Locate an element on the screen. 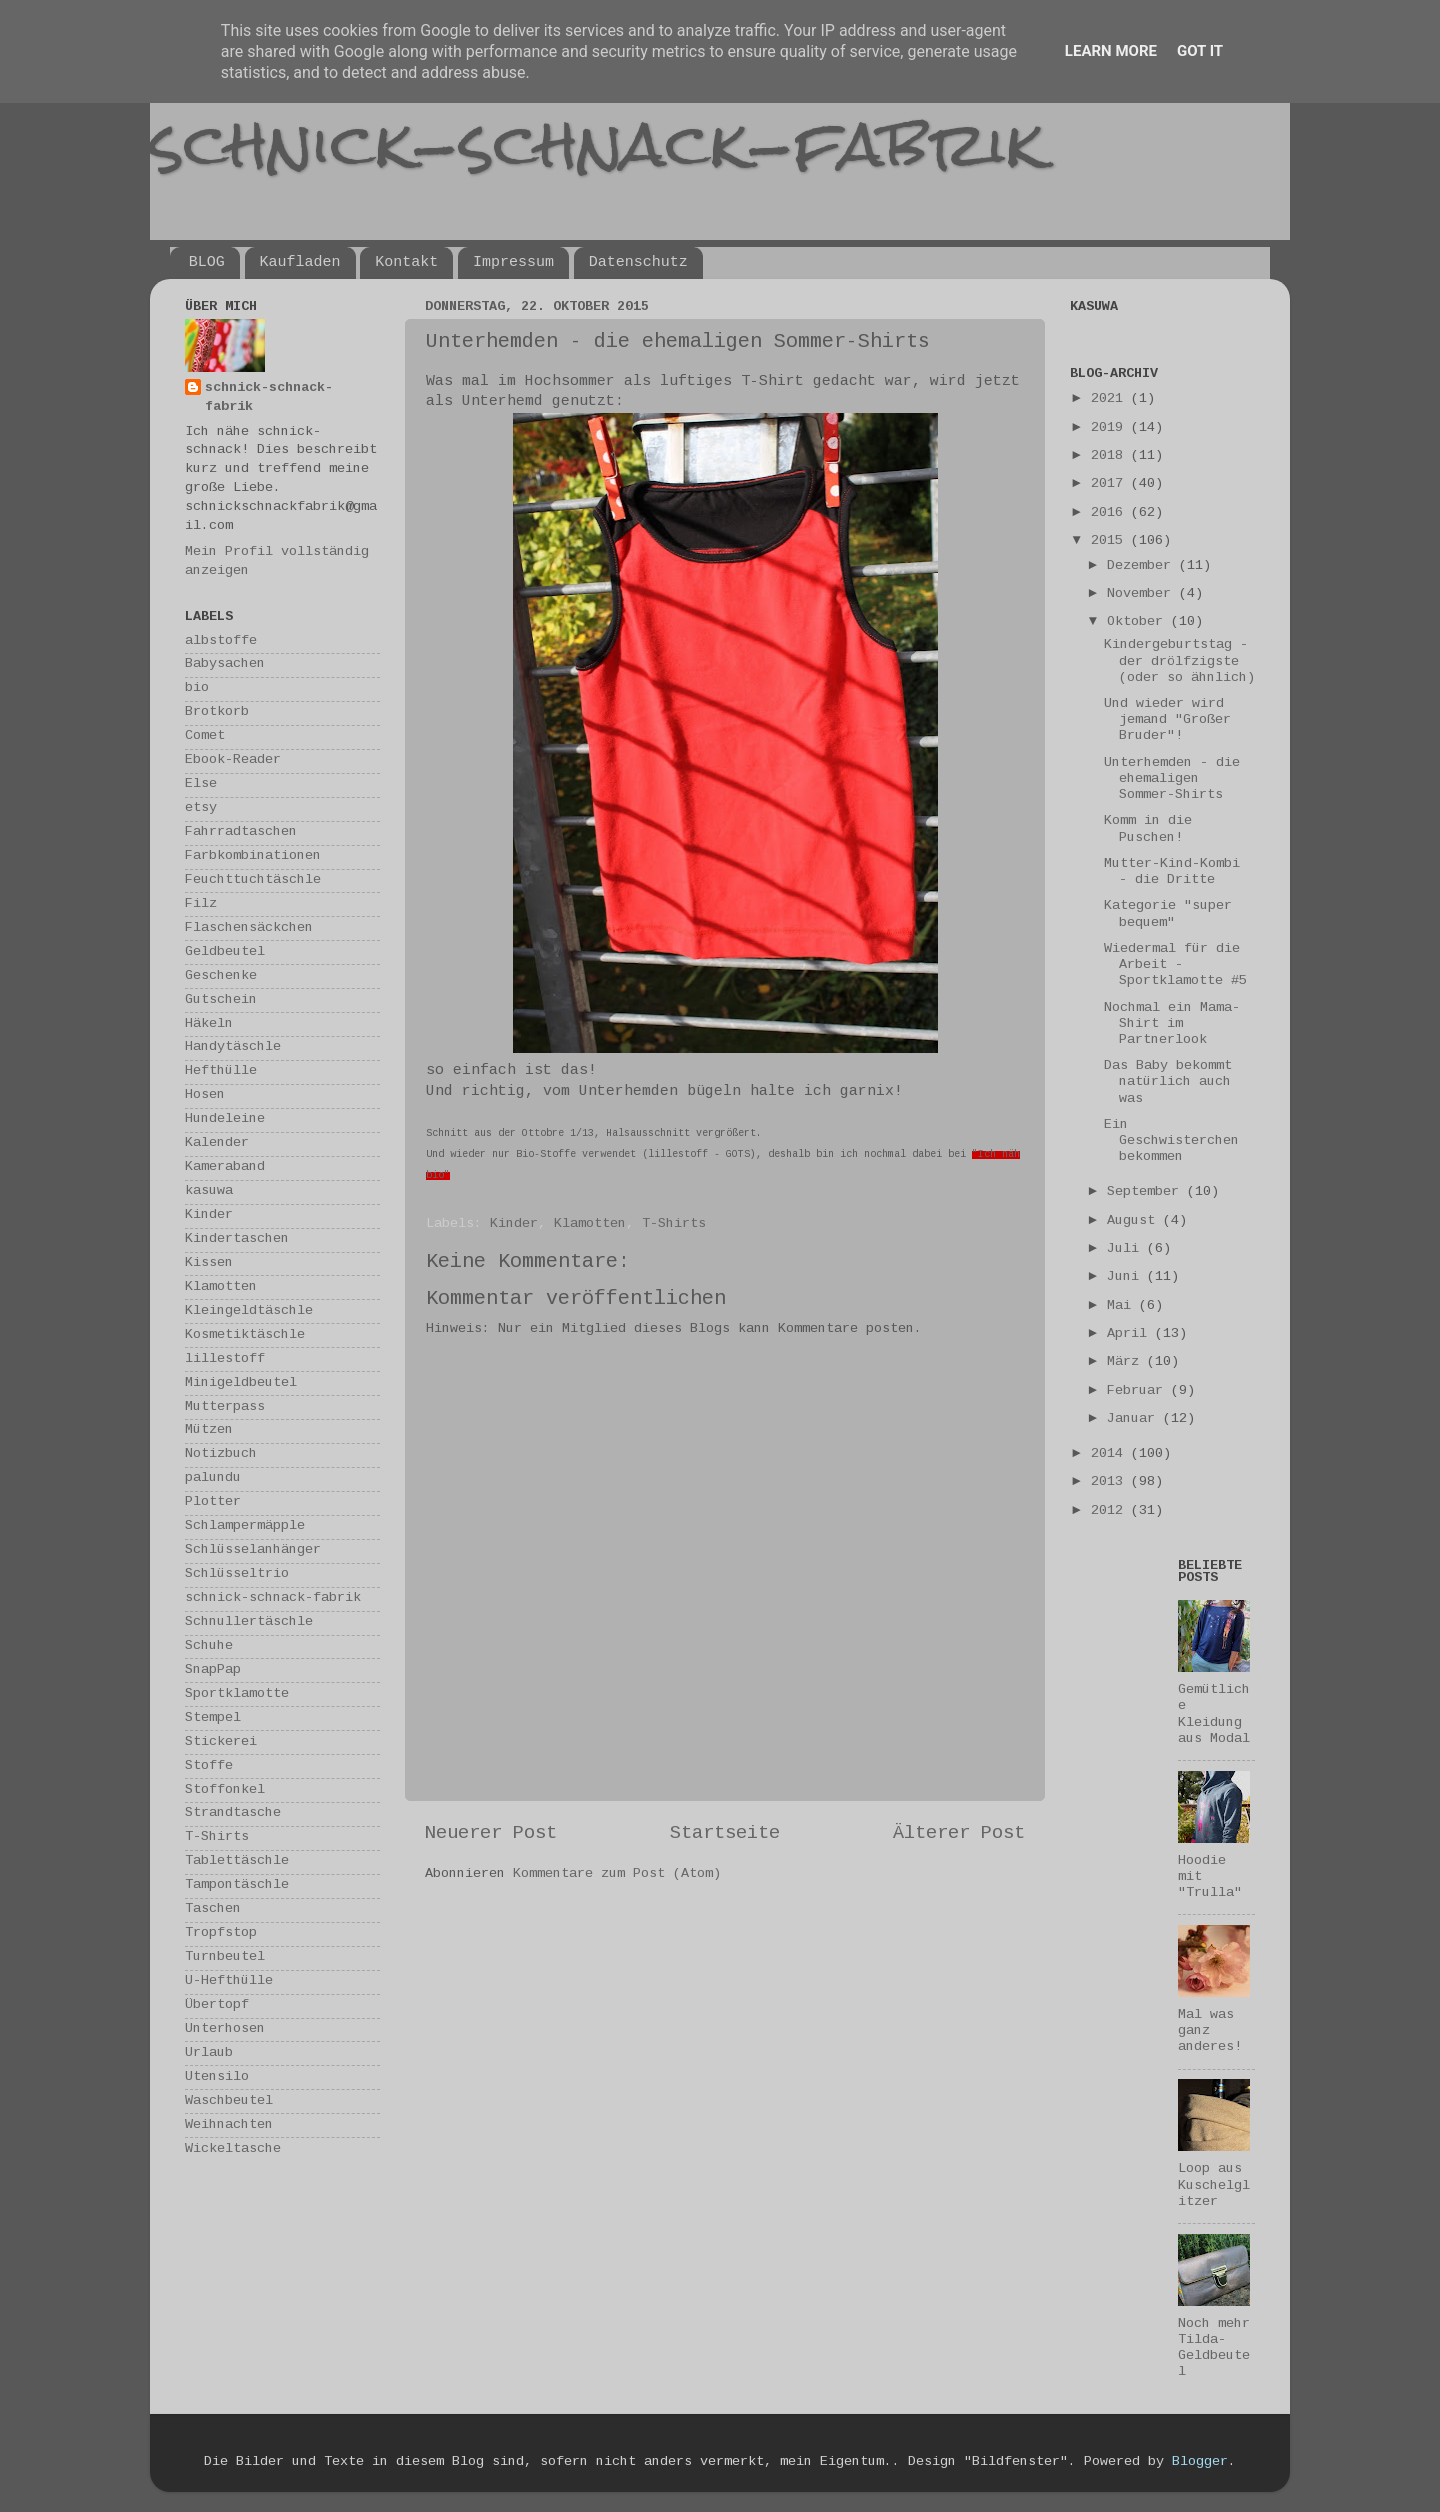 The width and height of the screenshot is (1440, 2512). etsy is located at coordinates (201, 808).